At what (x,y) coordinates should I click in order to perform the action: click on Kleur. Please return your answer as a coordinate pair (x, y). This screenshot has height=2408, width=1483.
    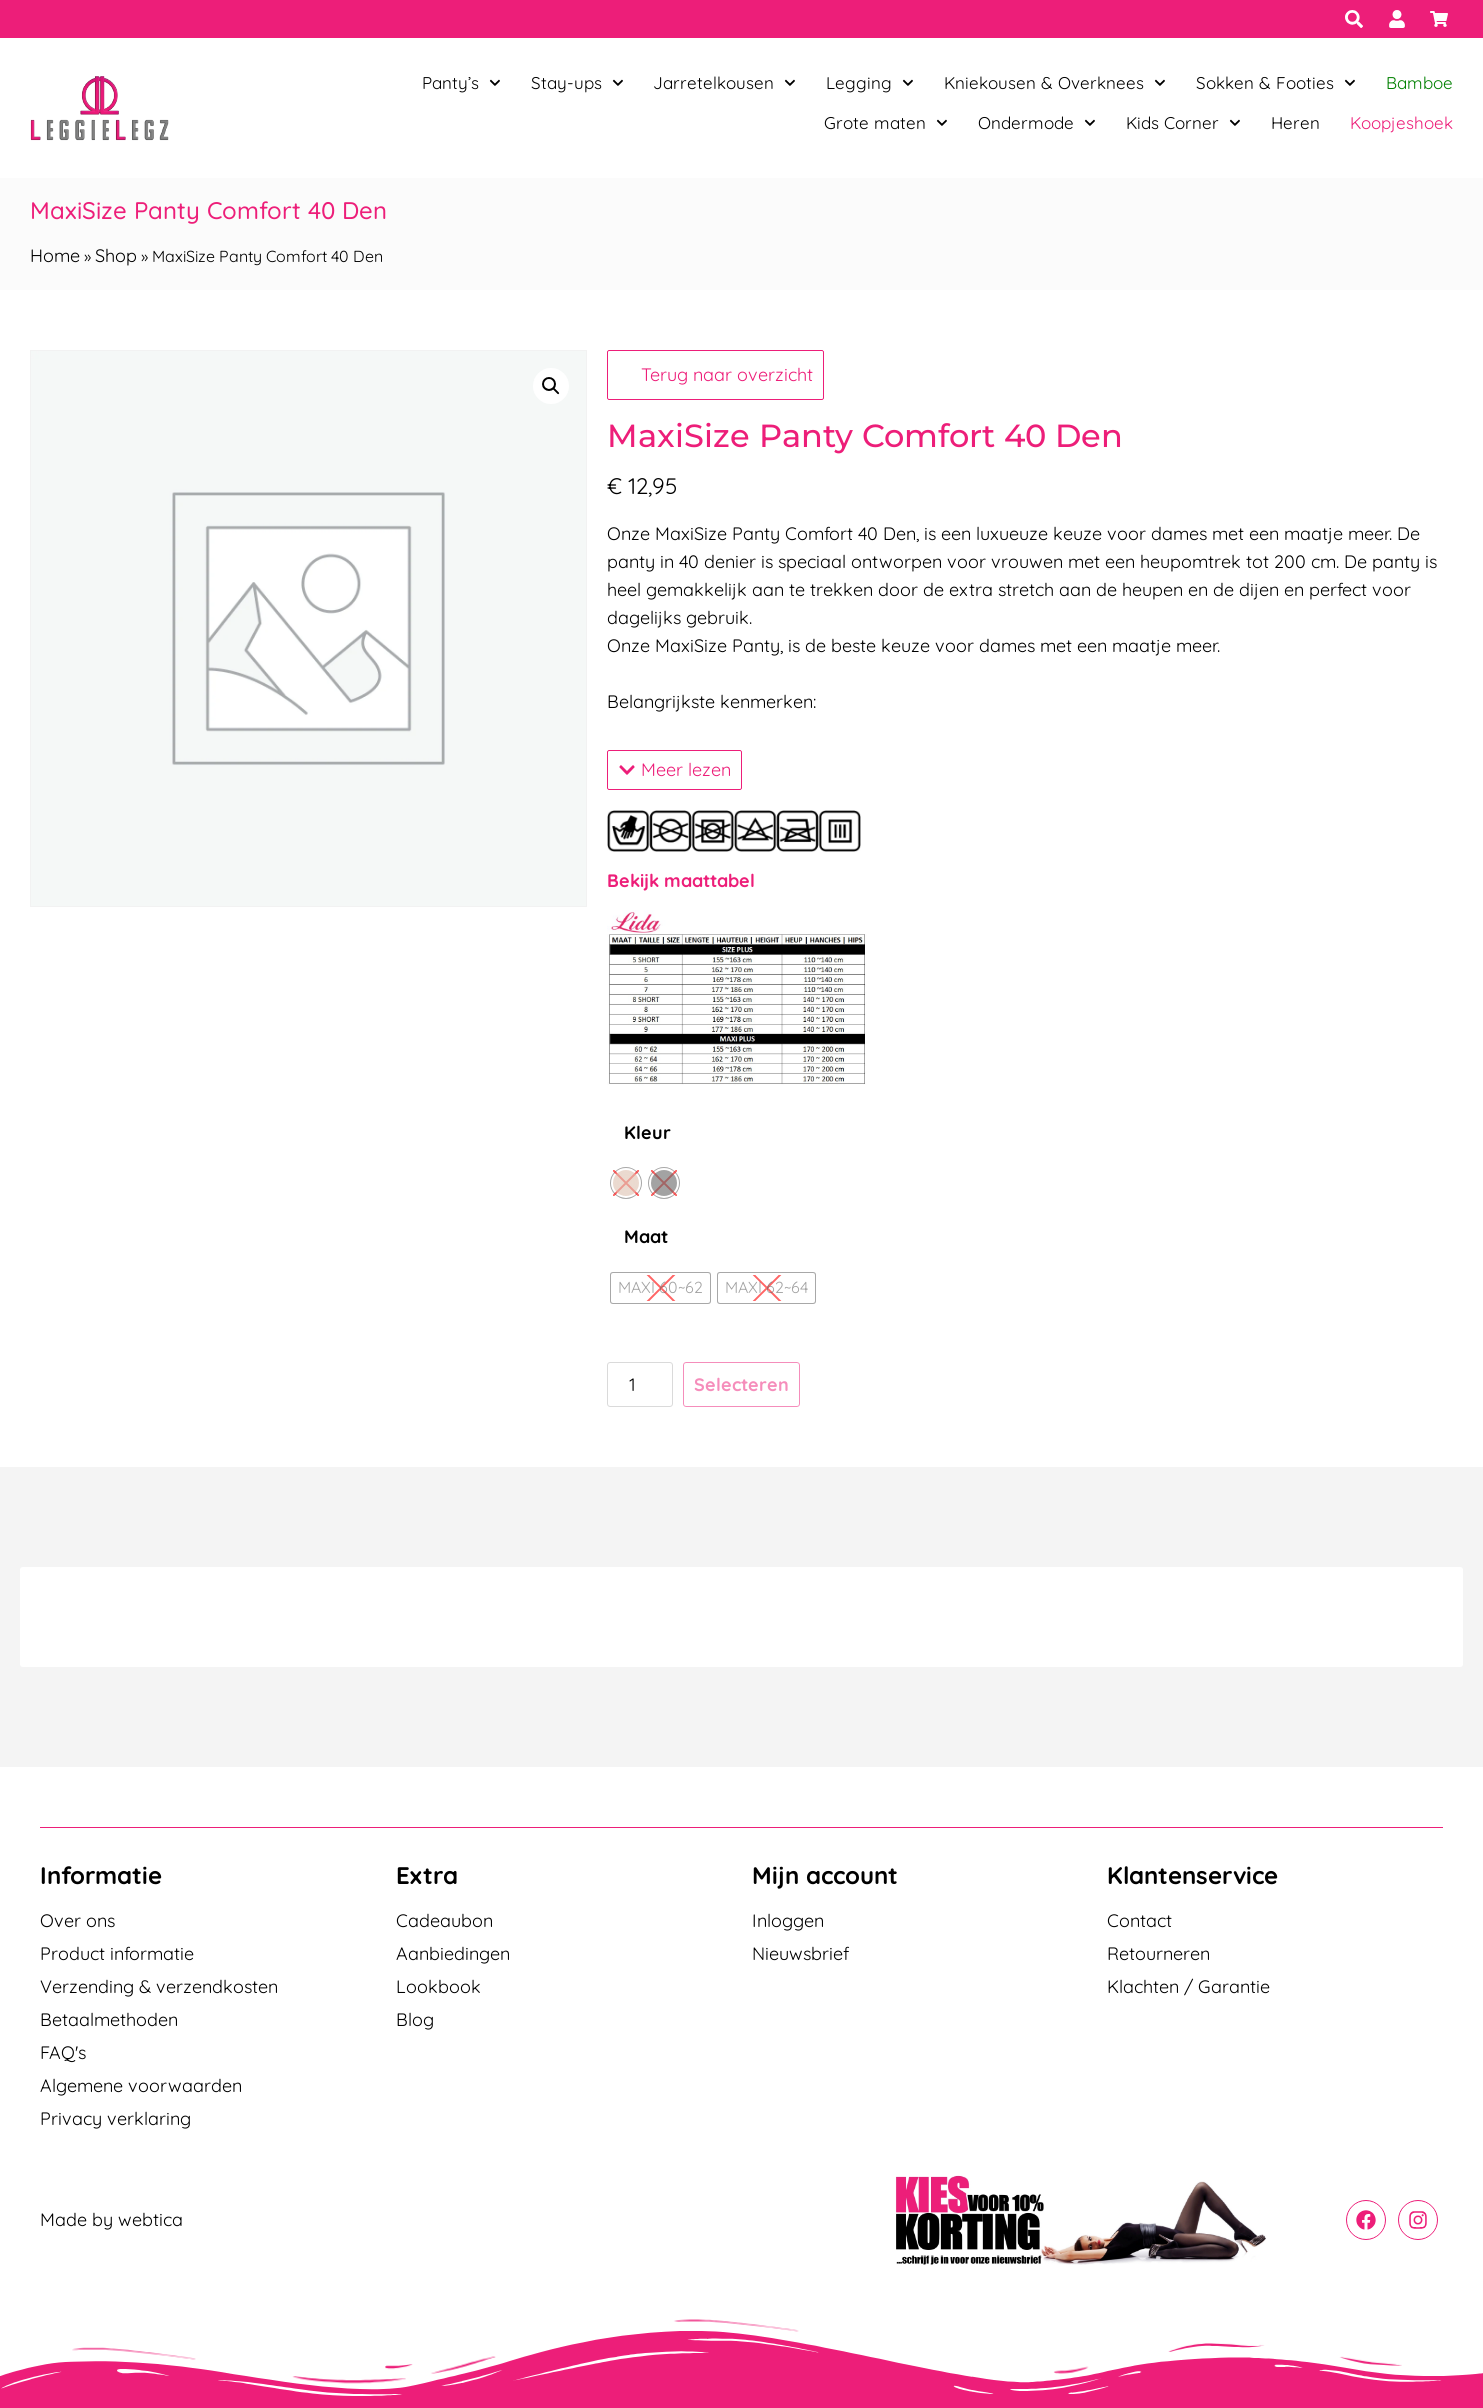
    Looking at the image, I should click on (647, 1132).